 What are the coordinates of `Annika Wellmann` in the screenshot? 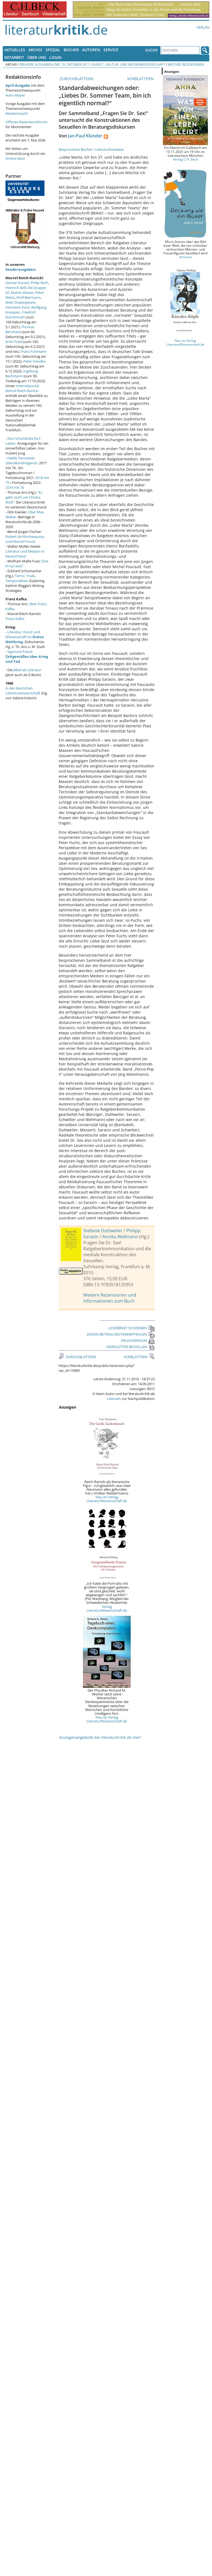 It's located at (120, 1237).